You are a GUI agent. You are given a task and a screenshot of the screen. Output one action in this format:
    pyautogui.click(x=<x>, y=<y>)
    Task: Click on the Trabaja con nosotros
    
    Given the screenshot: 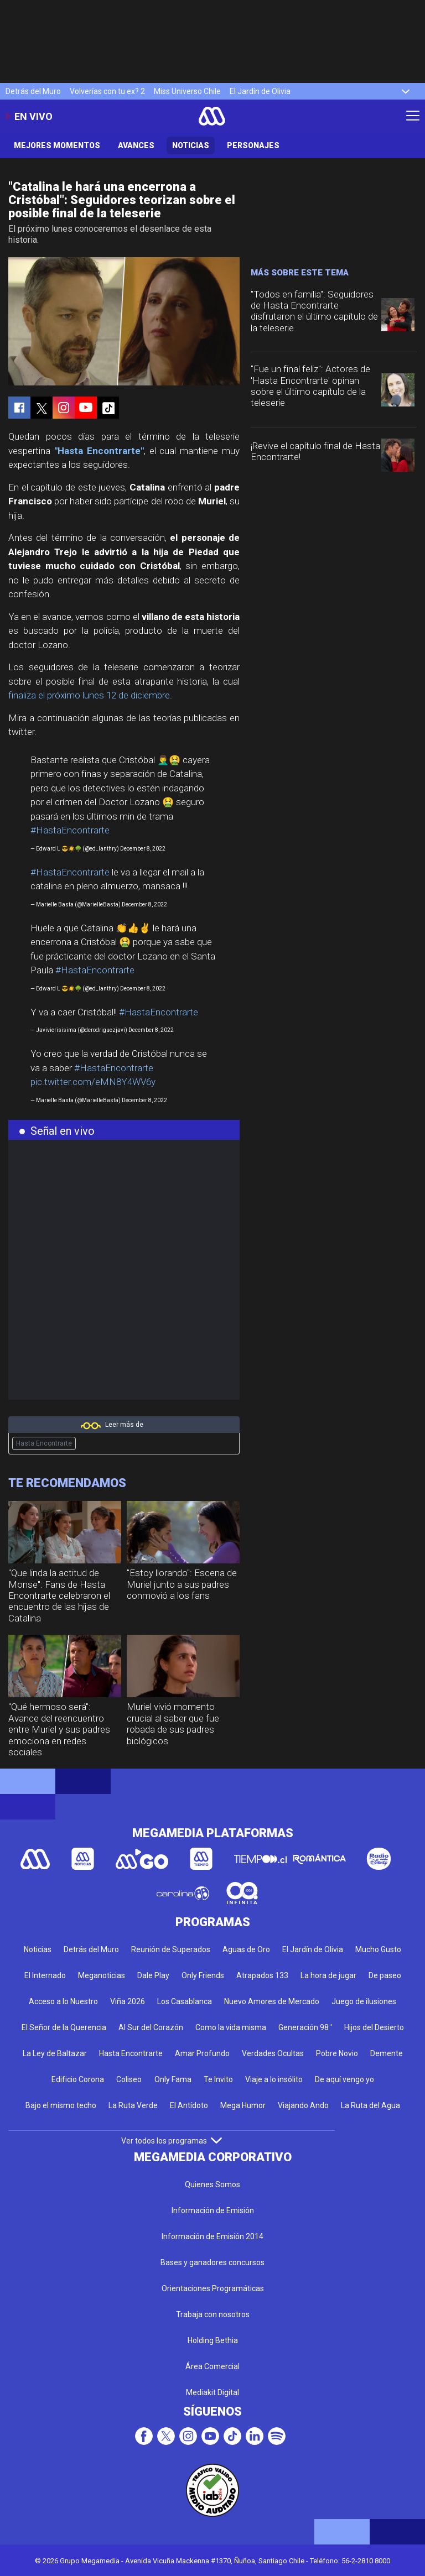 What is the action you would take?
    pyautogui.click(x=213, y=2314)
    